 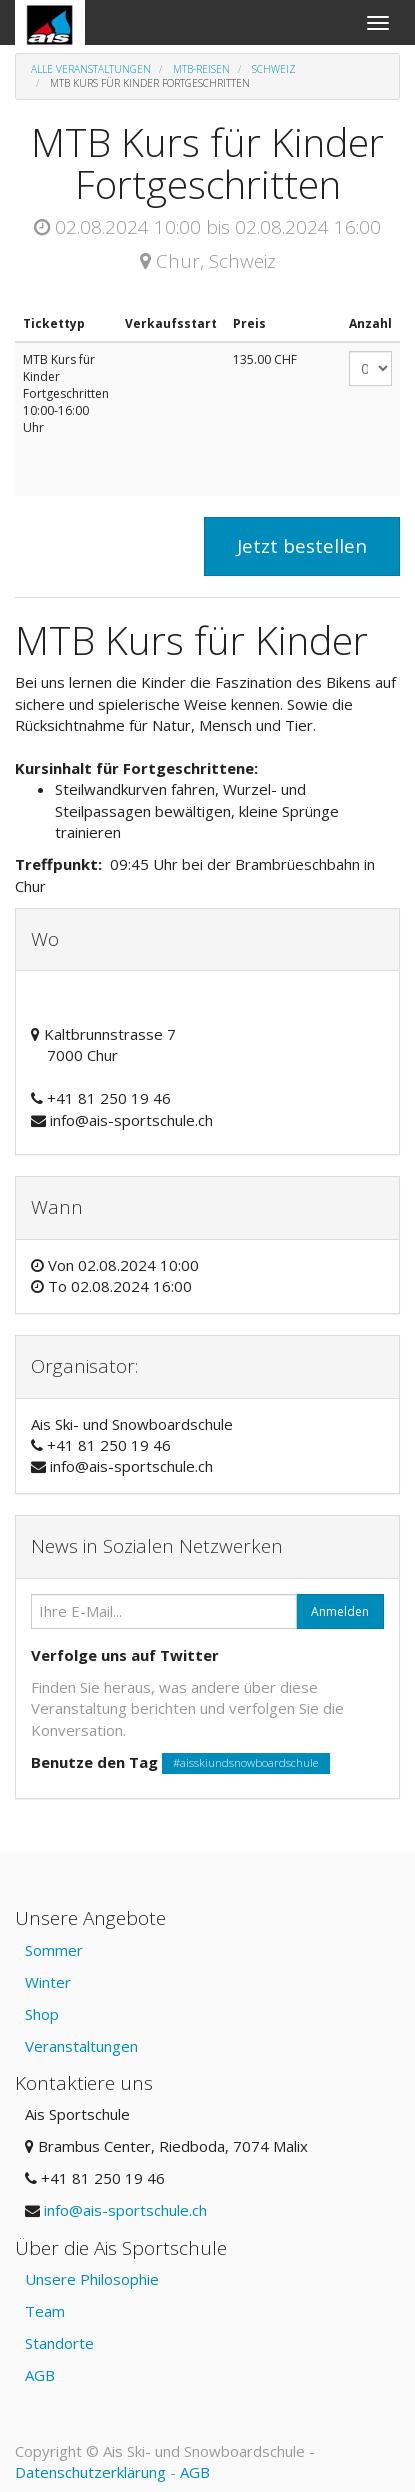 What do you see at coordinates (340, 1611) in the screenshot?
I see `Anmelden` at bounding box center [340, 1611].